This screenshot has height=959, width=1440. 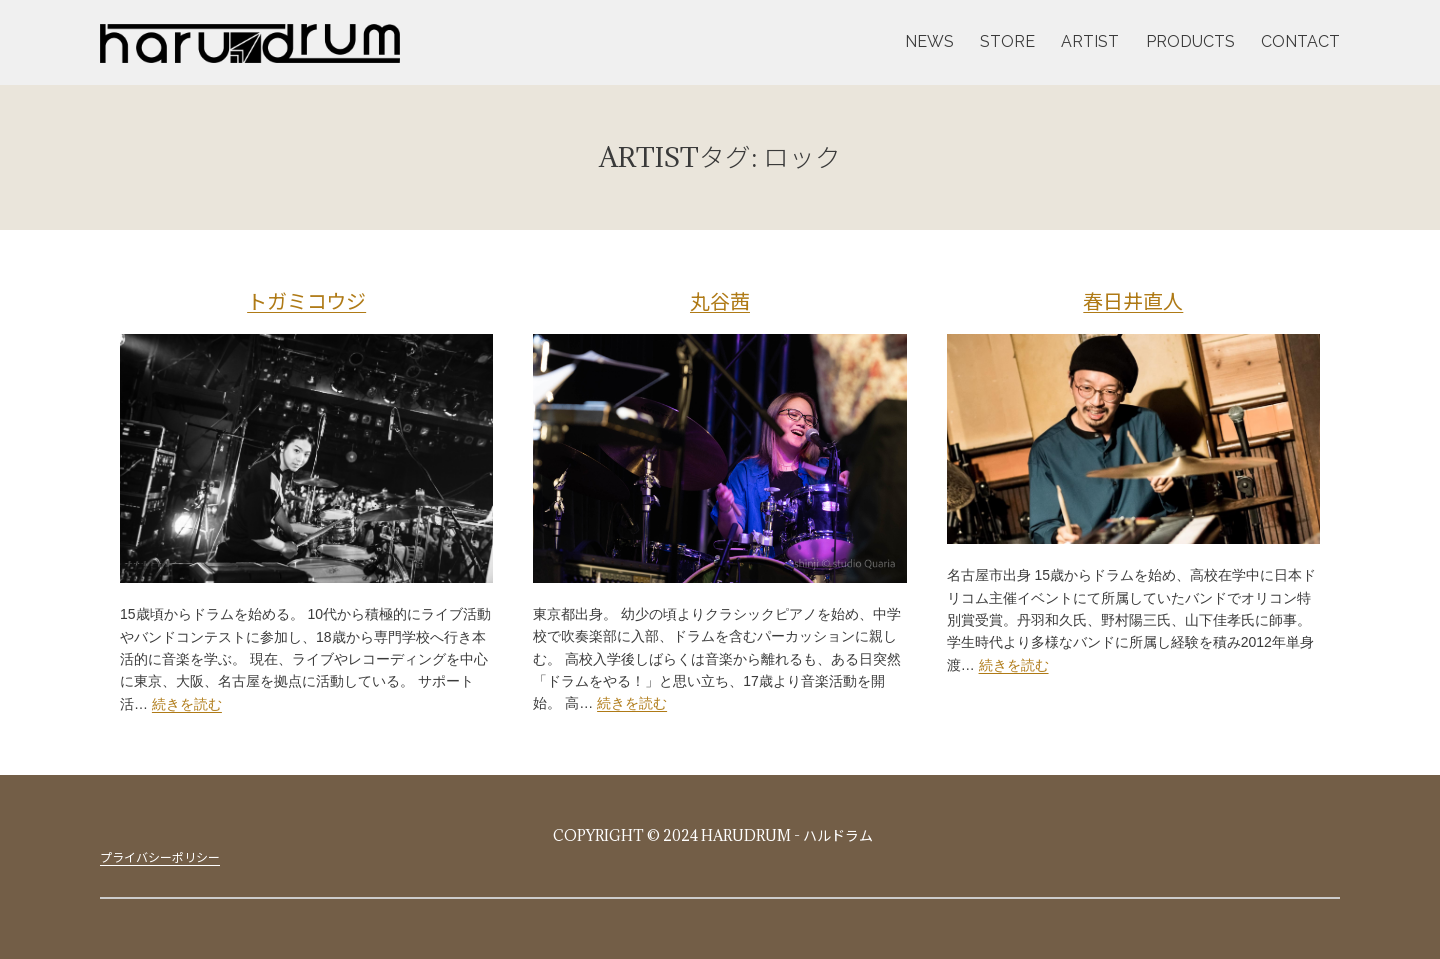 What do you see at coordinates (160, 857) in the screenshot?
I see `プライバシーポリシー` at bounding box center [160, 857].